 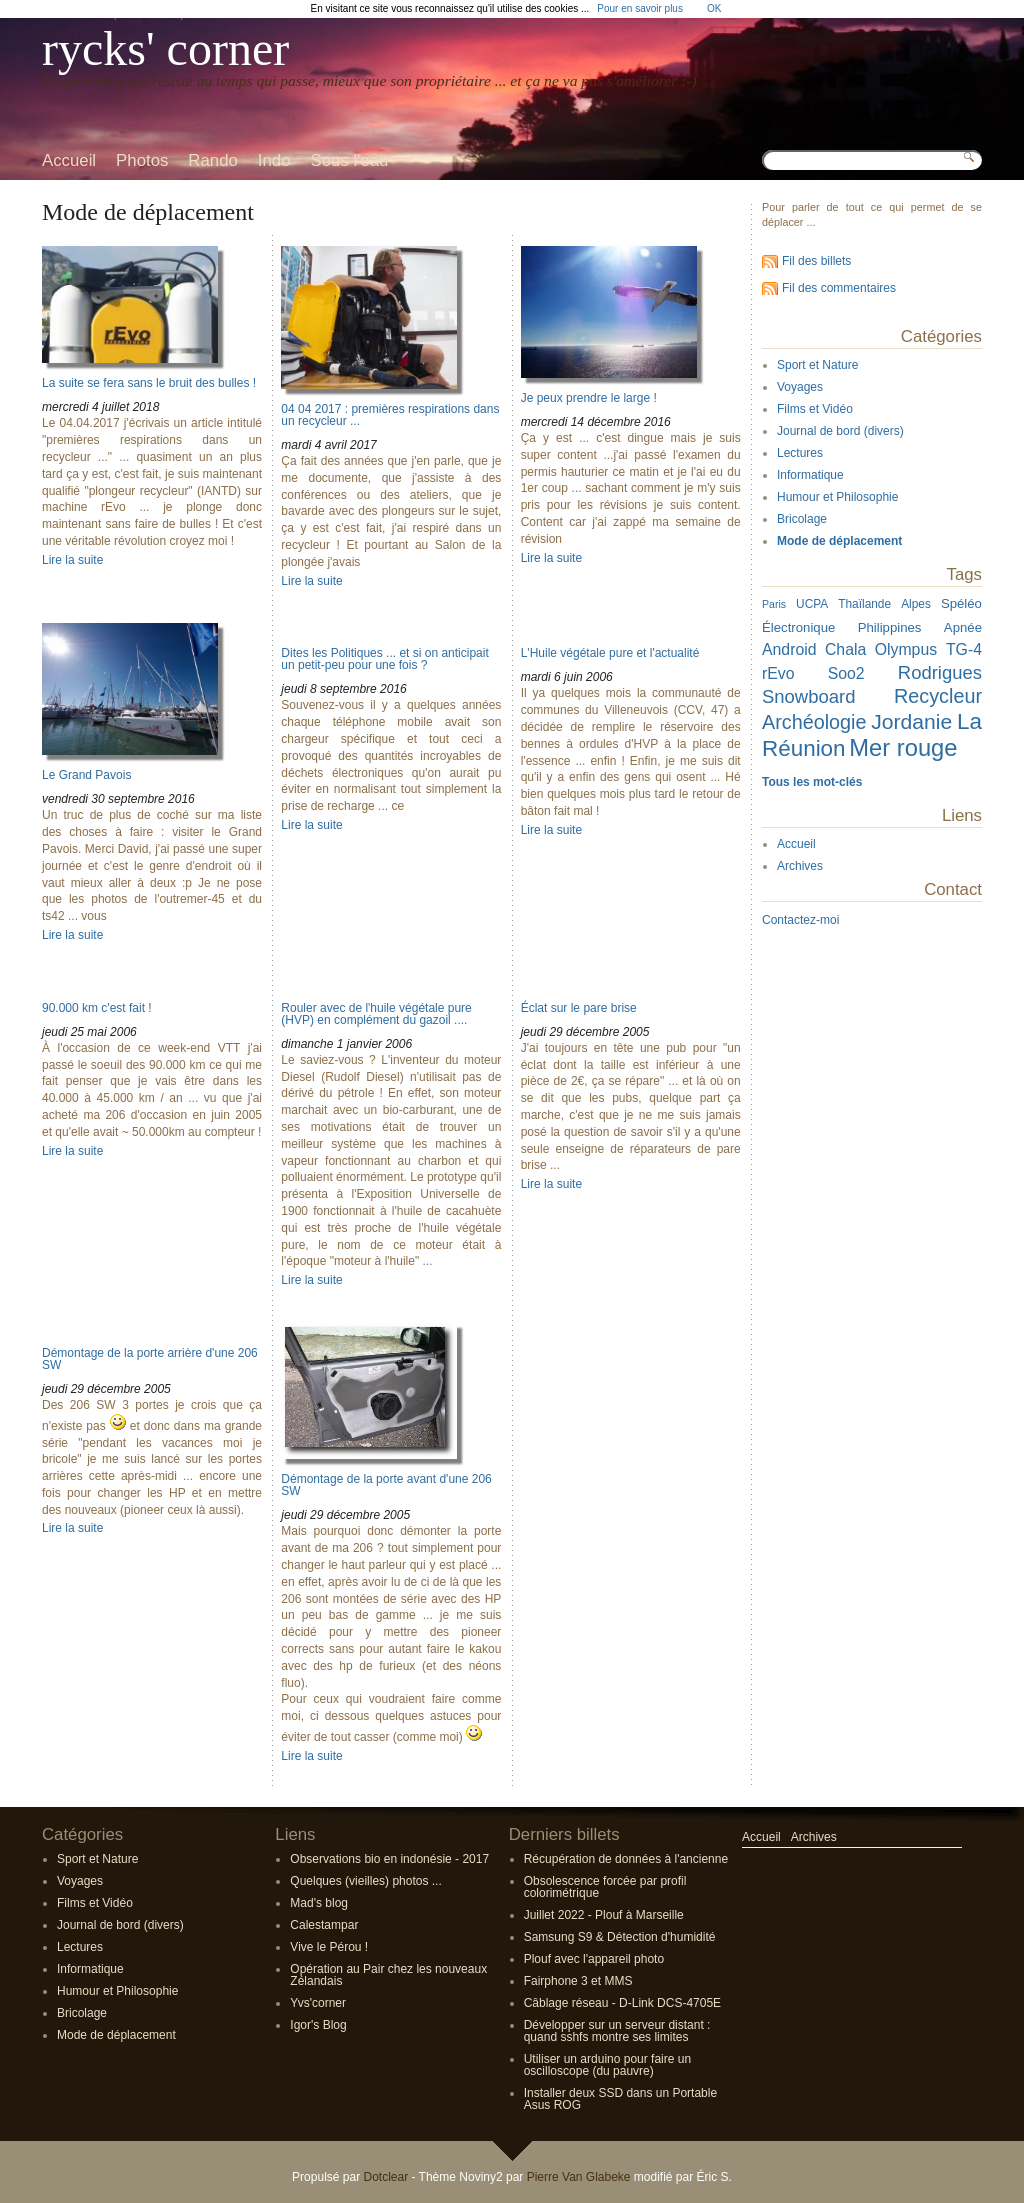 What do you see at coordinates (839, 541) in the screenshot?
I see `Mode de déplacement` at bounding box center [839, 541].